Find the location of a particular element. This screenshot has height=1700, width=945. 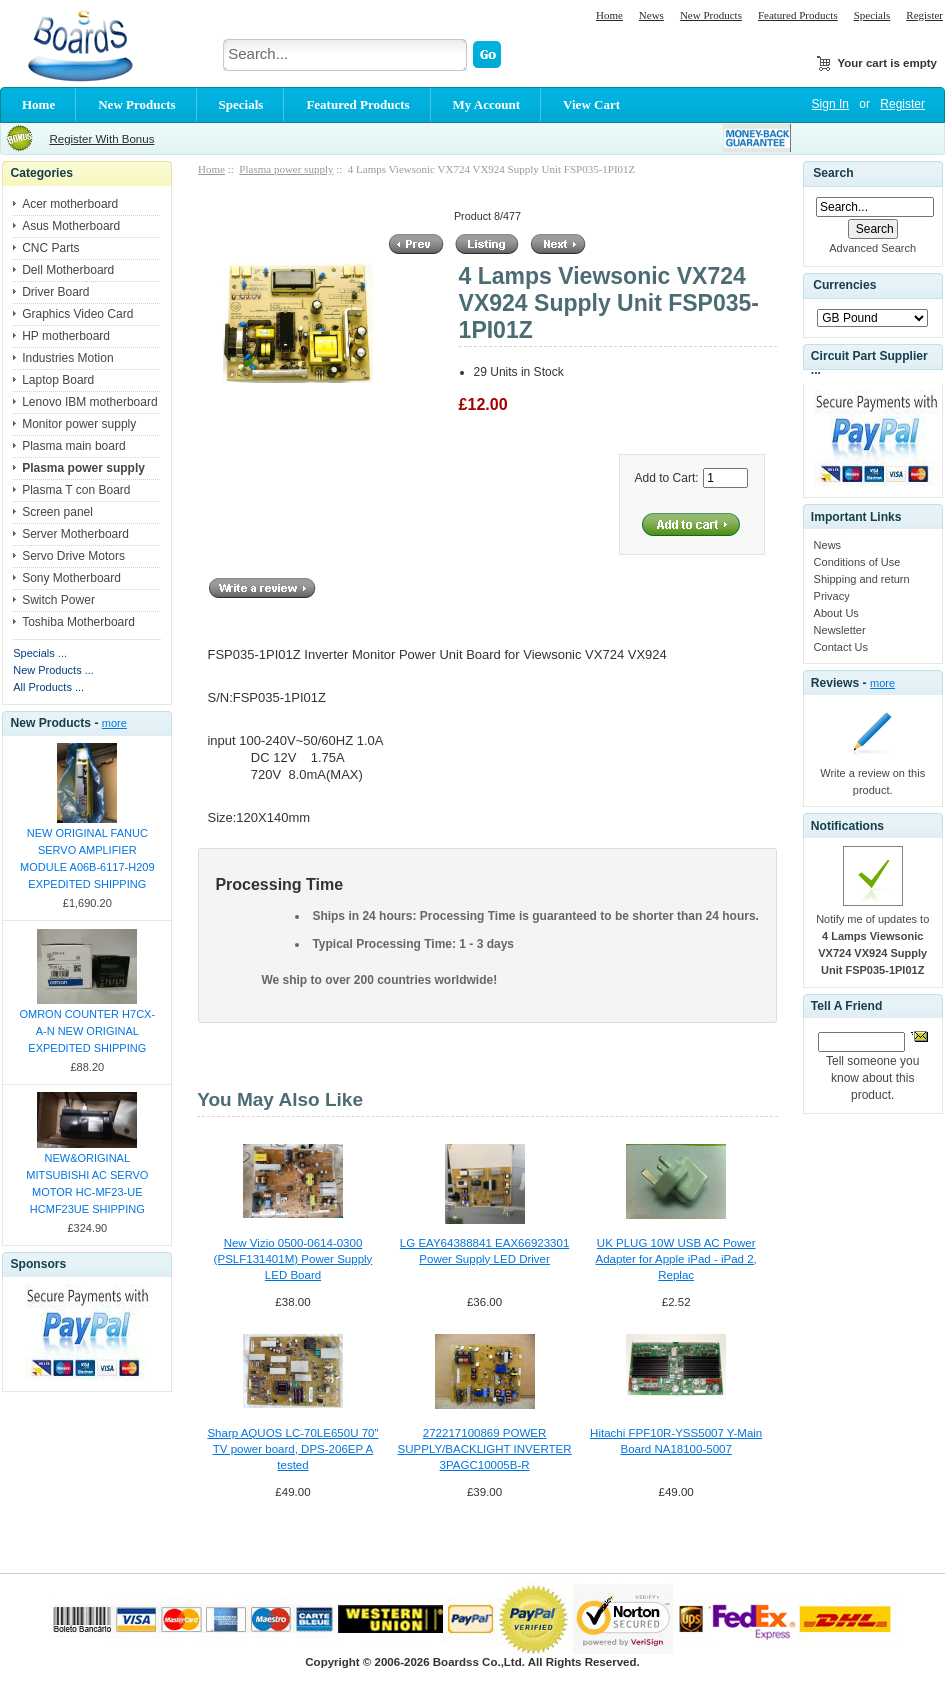

New Products is located at coordinates (711, 15).